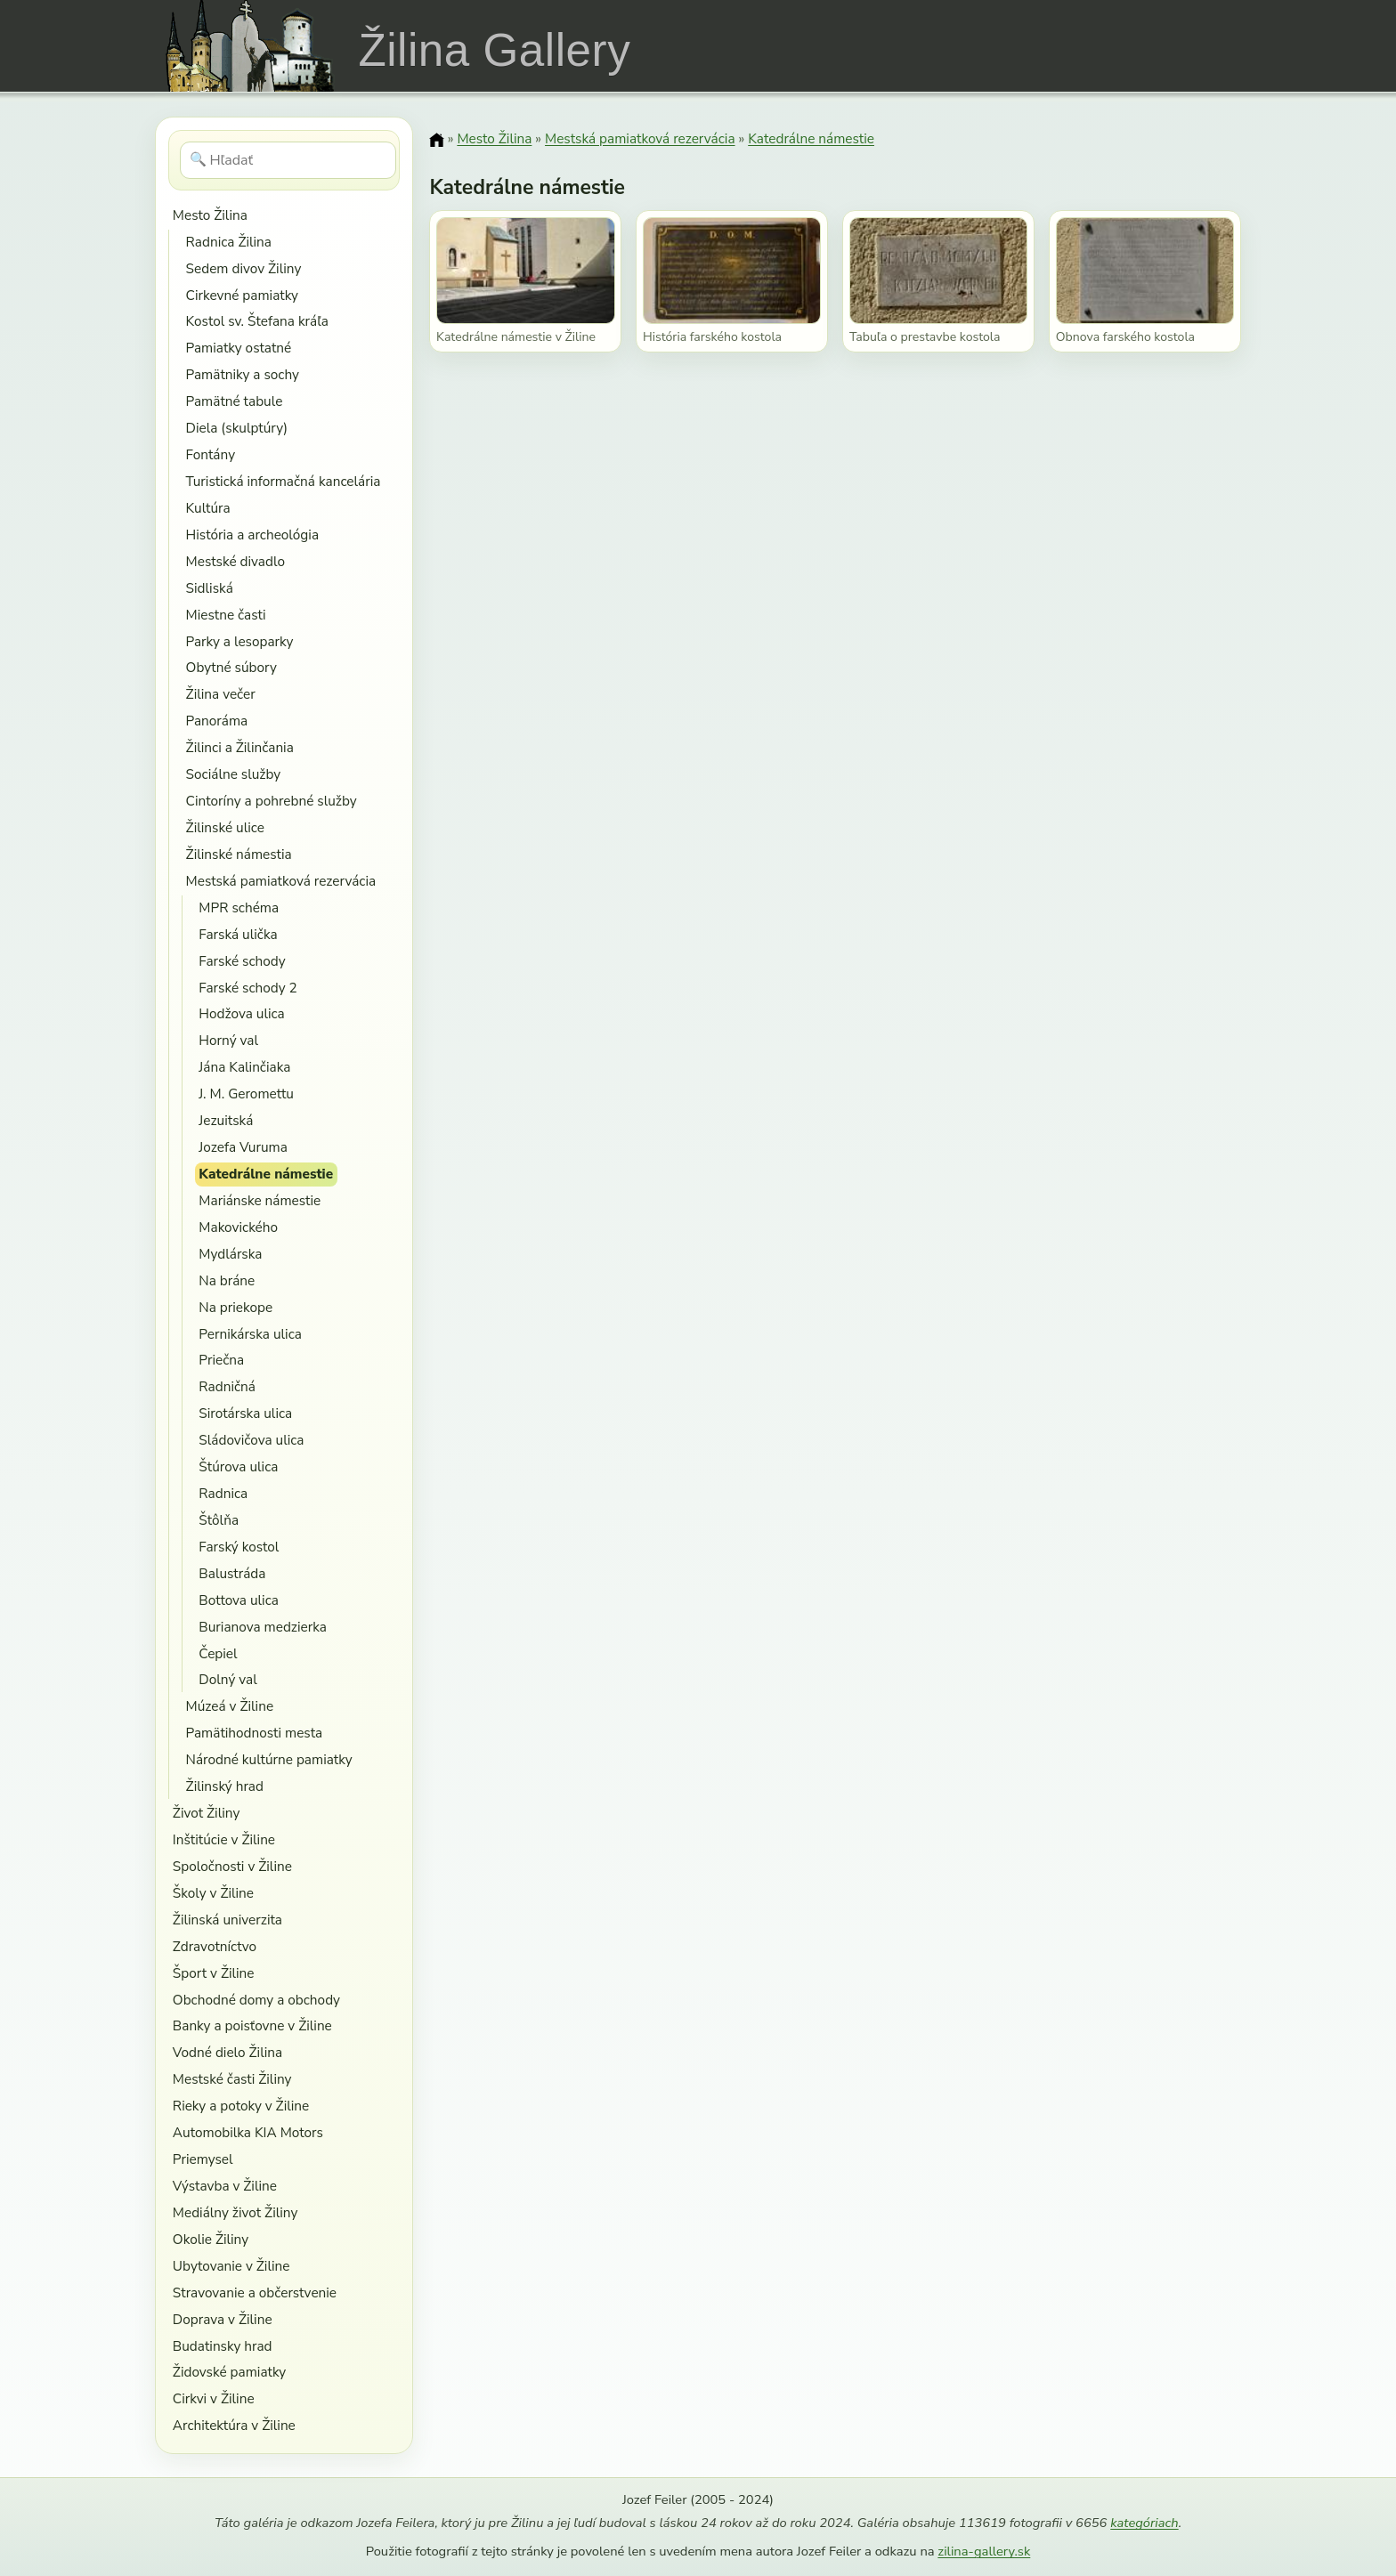 The width and height of the screenshot is (1396, 2576). I want to click on Cirkevné pamiatky, so click(242, 295).